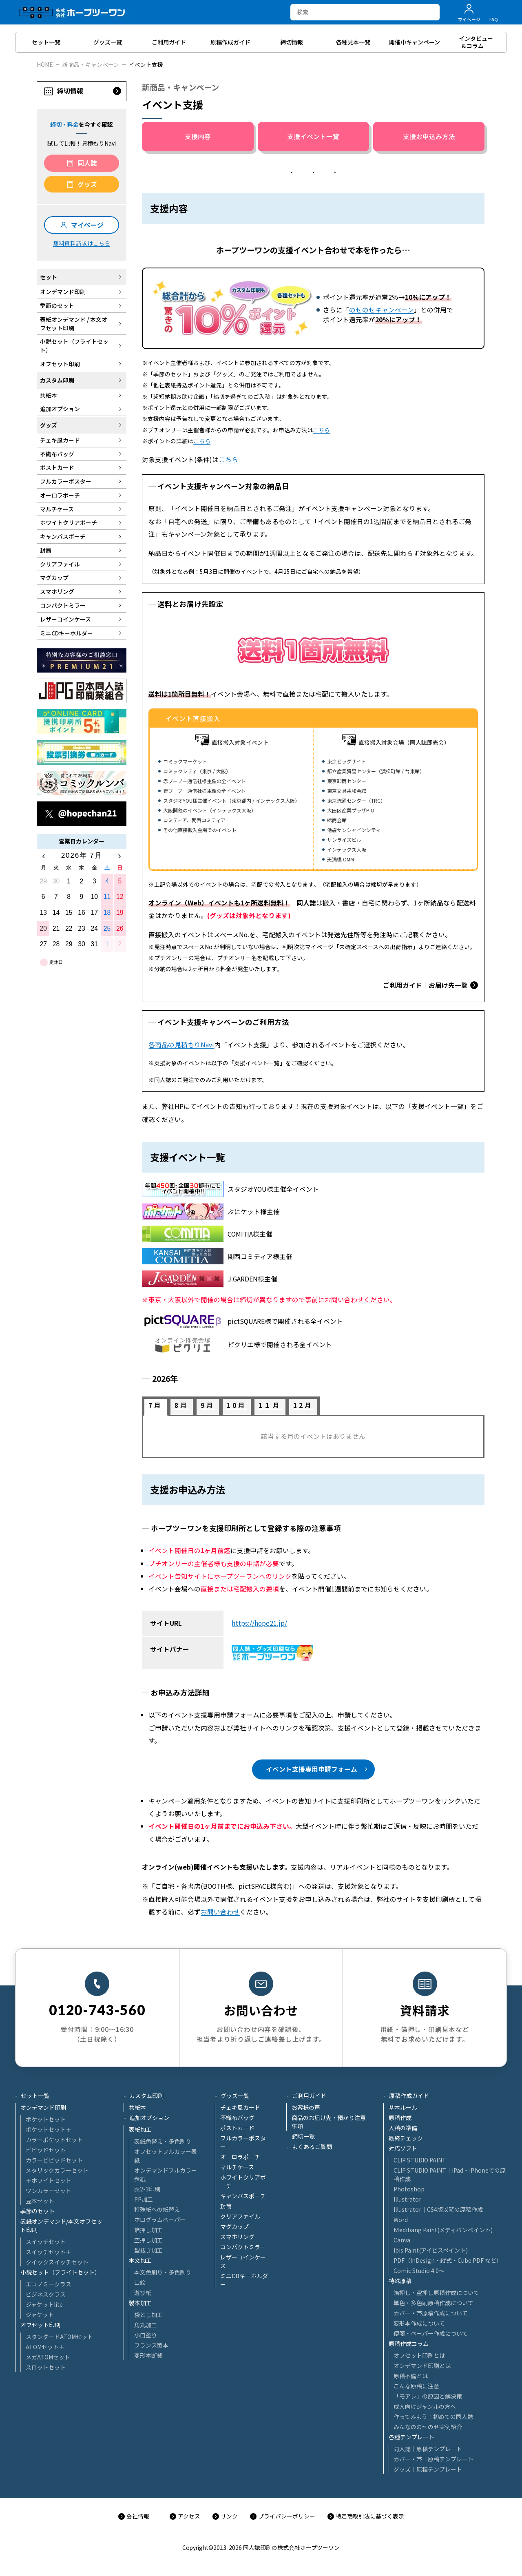 This screenshot has height=2576, width=522. I want to click on 特殊紙への紙替え, so click(157, 2209).